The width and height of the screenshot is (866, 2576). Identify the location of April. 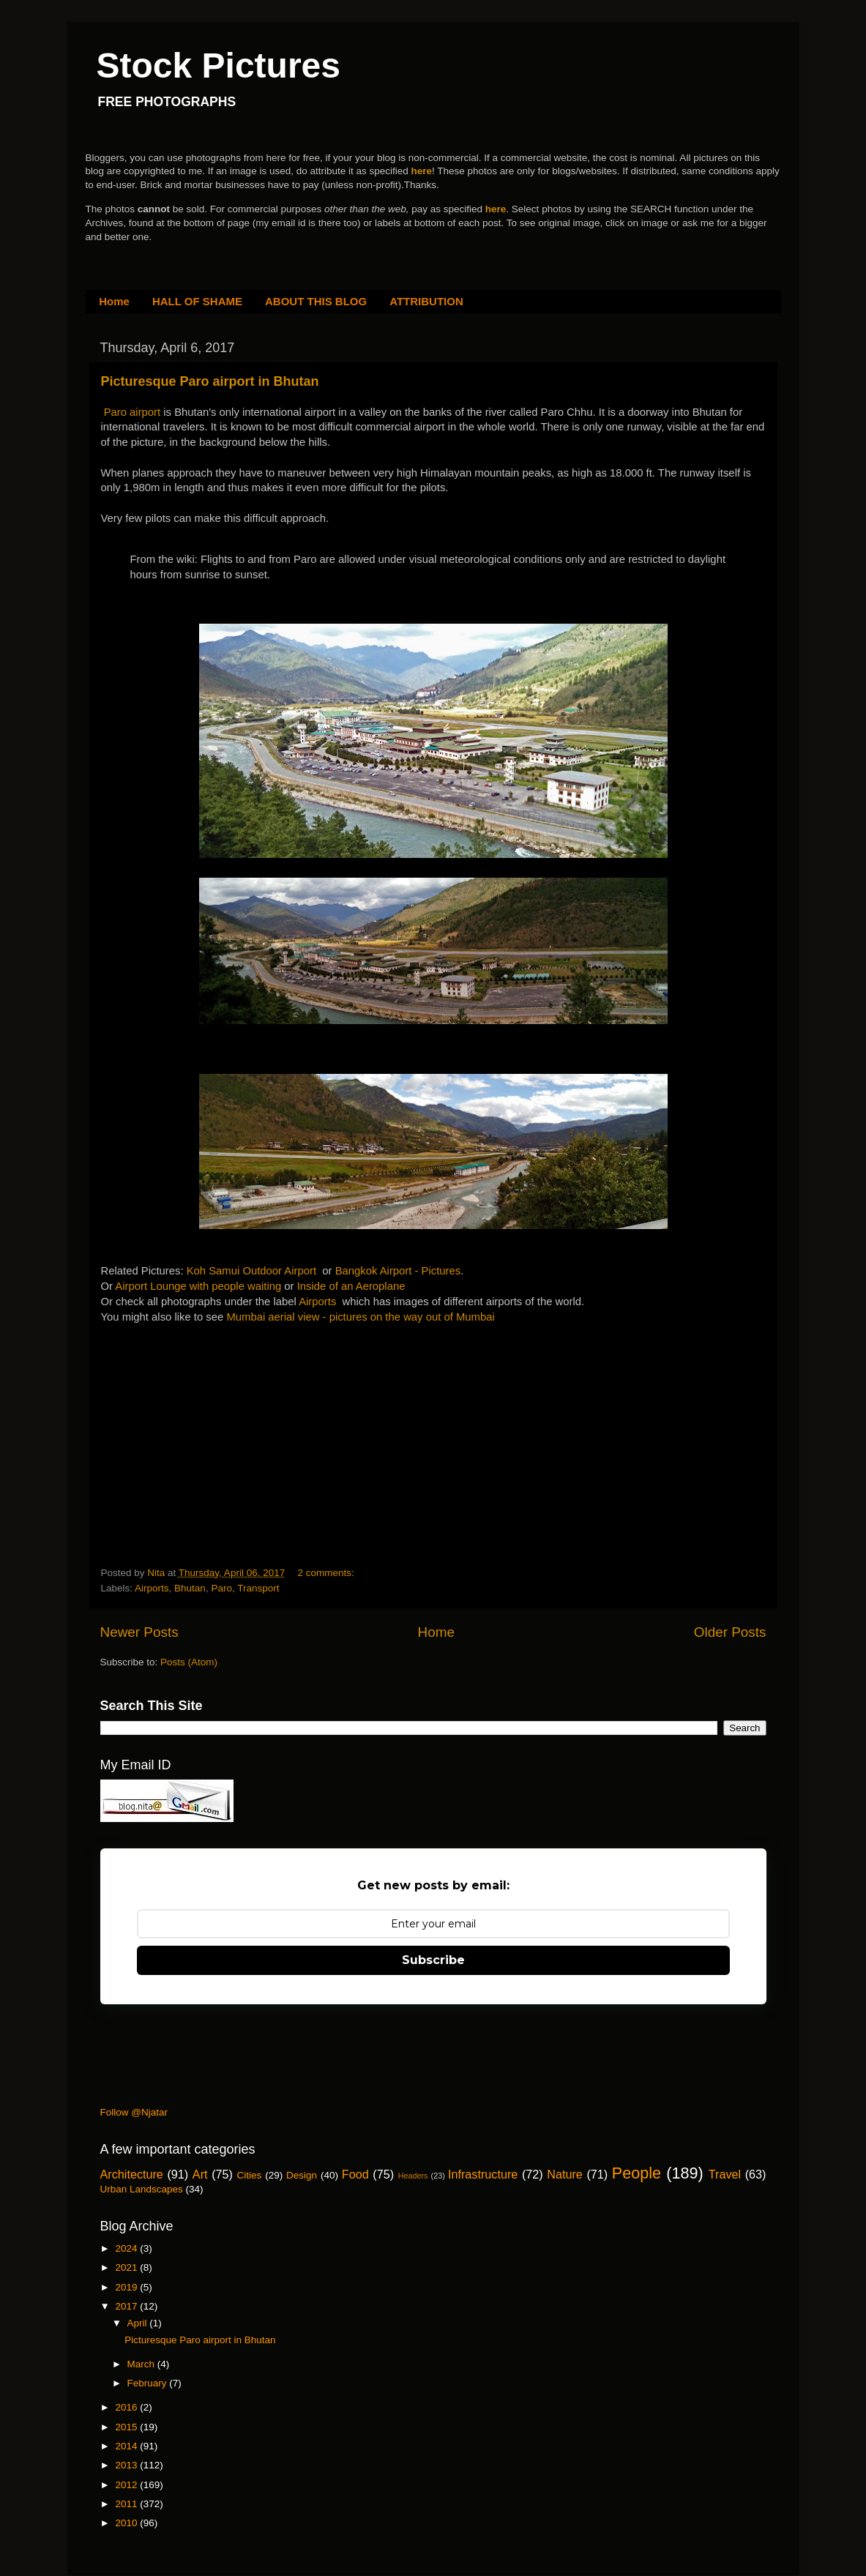
(138, 2323).